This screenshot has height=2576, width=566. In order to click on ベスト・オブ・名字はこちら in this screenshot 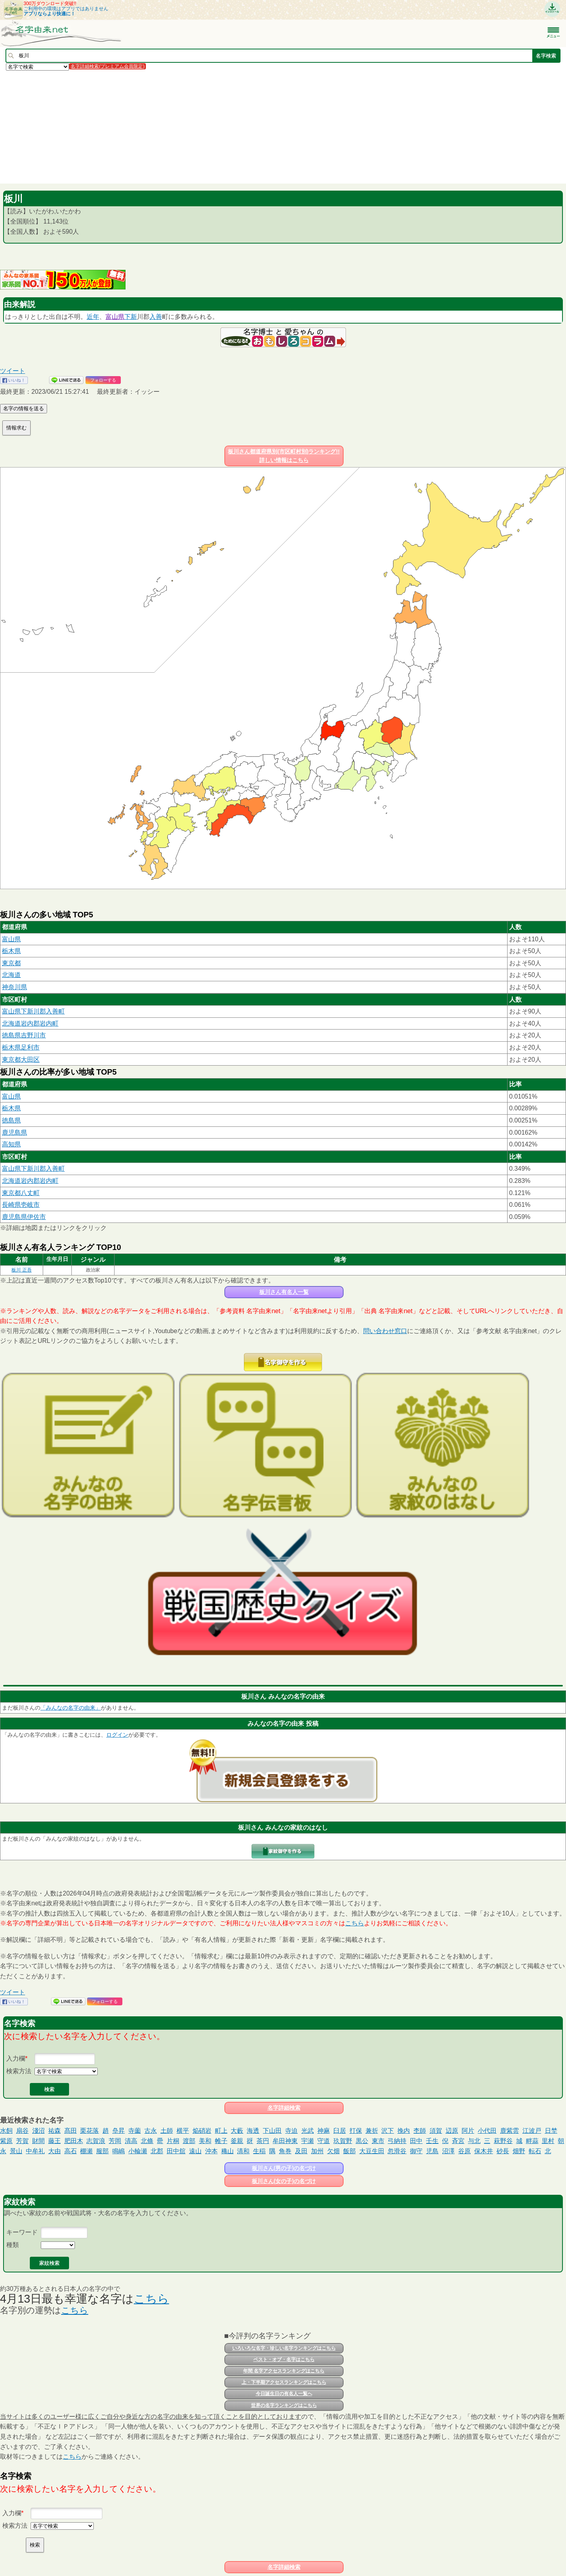, I will do `click(284, 2359)`.